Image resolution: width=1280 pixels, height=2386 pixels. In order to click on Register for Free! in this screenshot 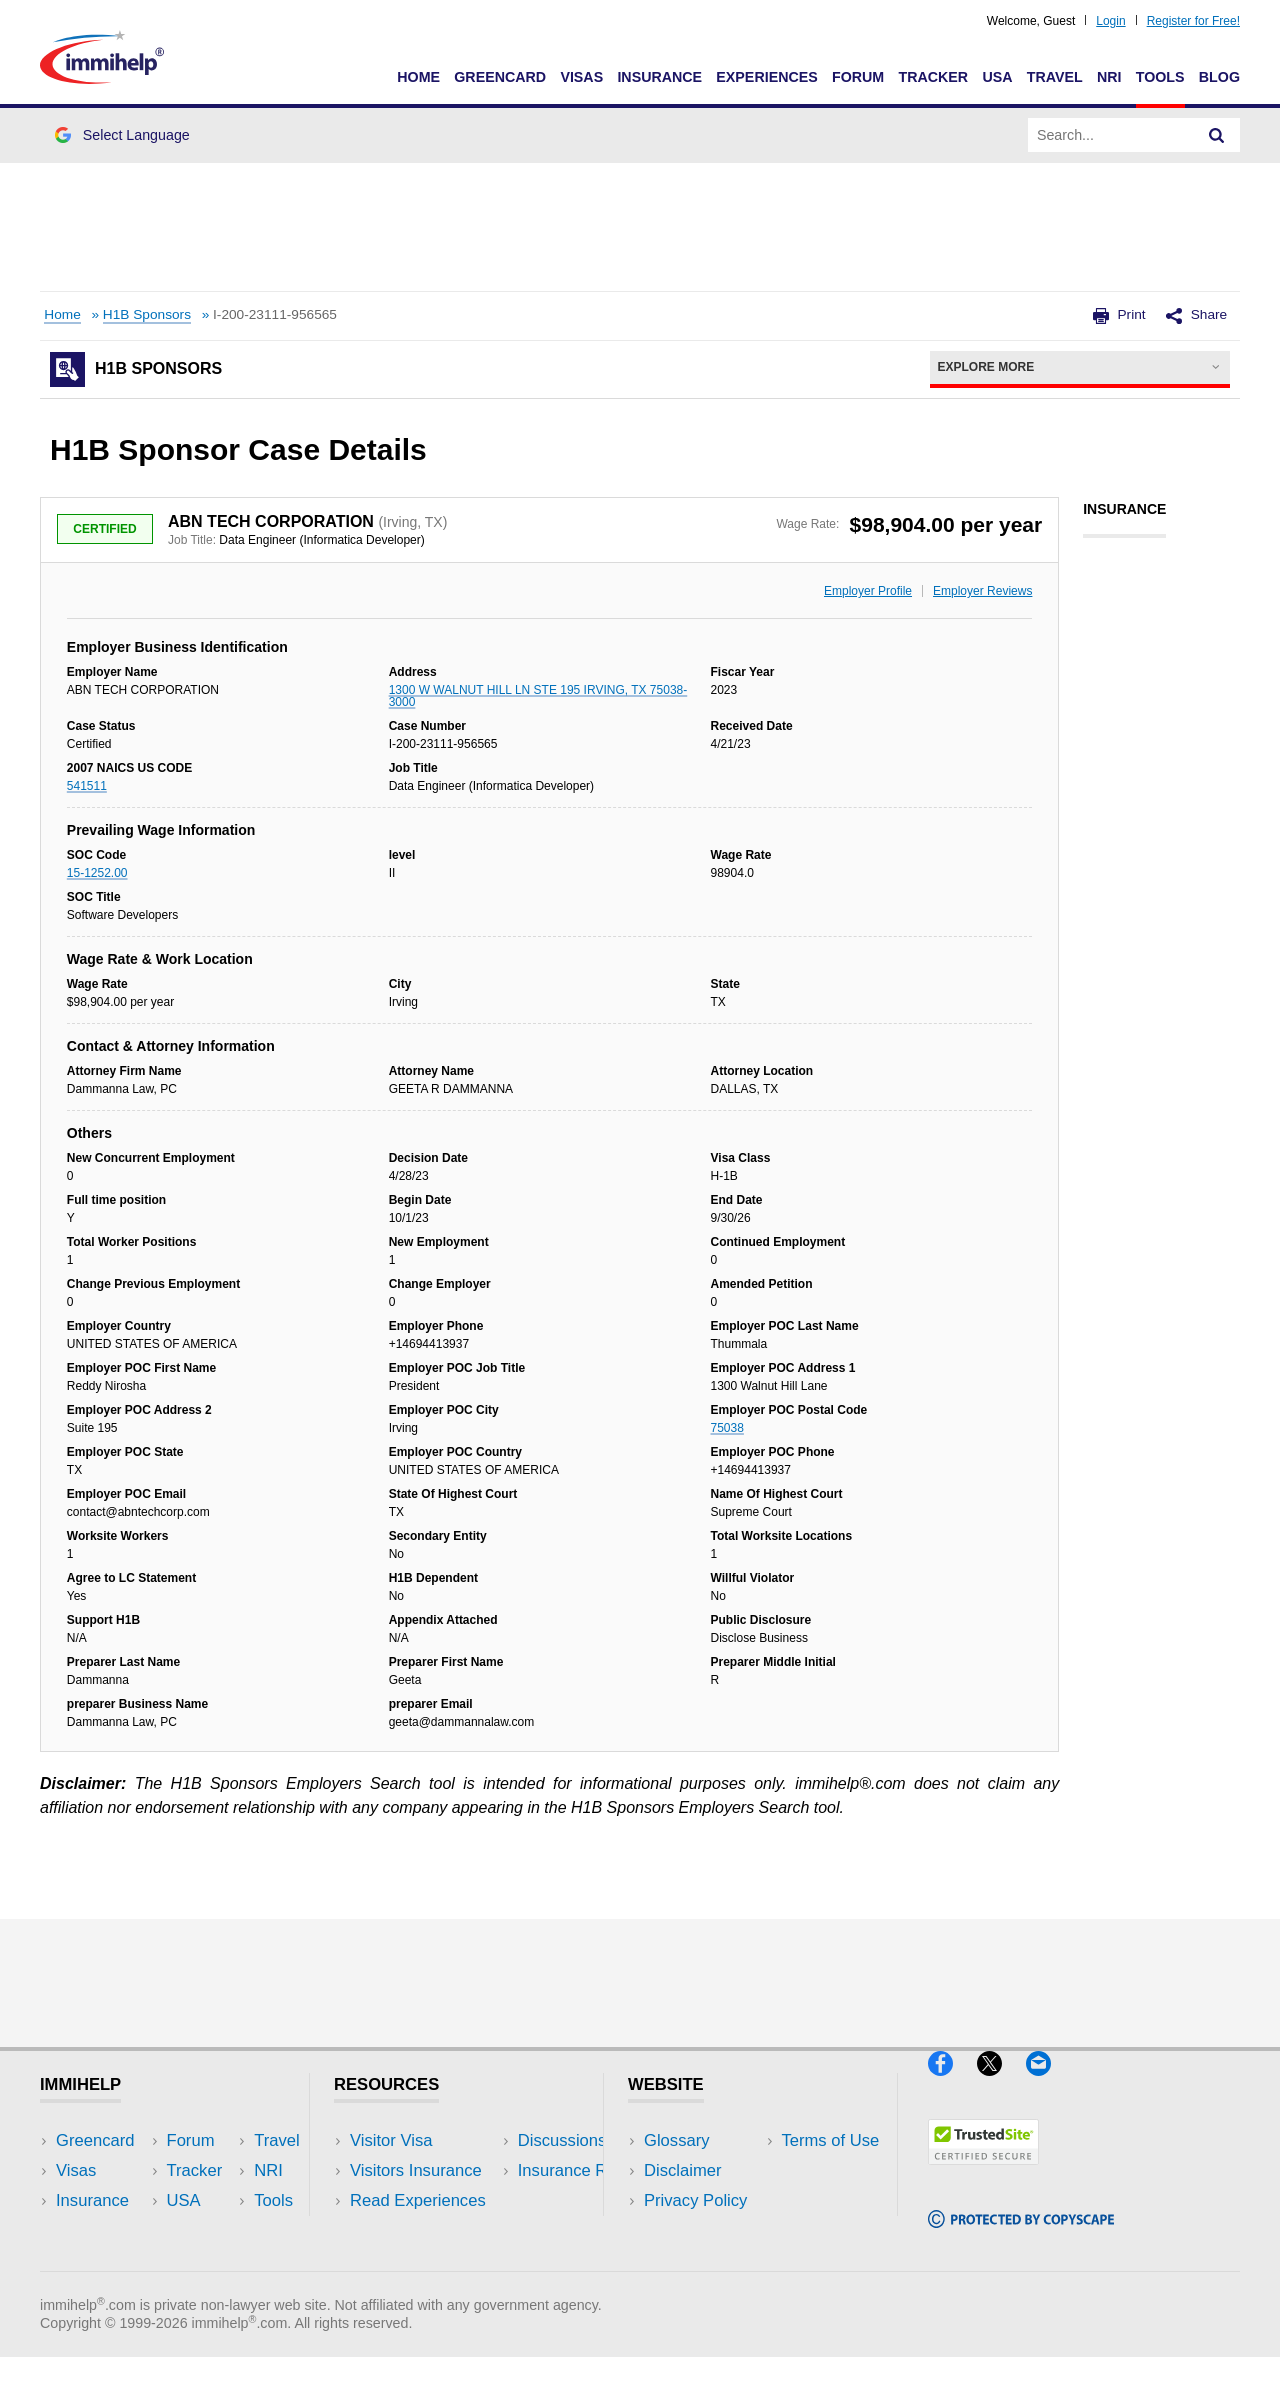, I will do `click(1193, 21)`.